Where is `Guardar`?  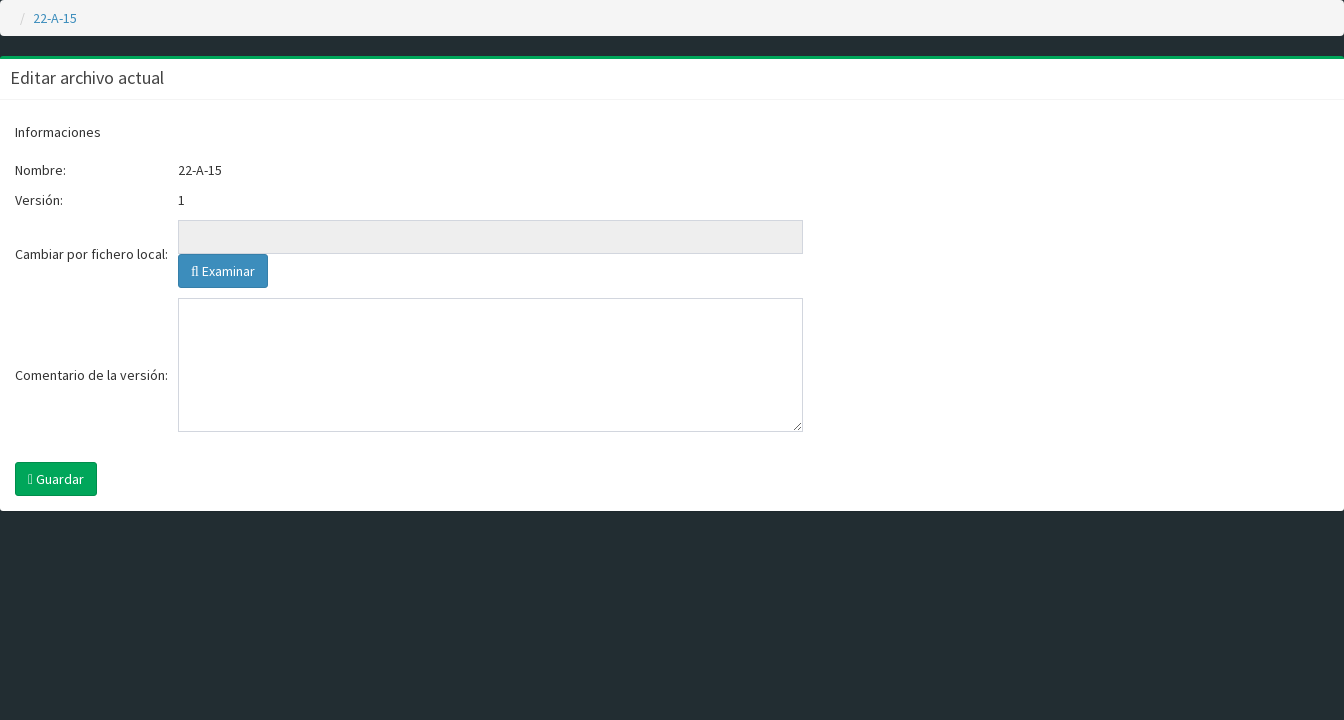 Guardar is located at coordinates (56, 479).